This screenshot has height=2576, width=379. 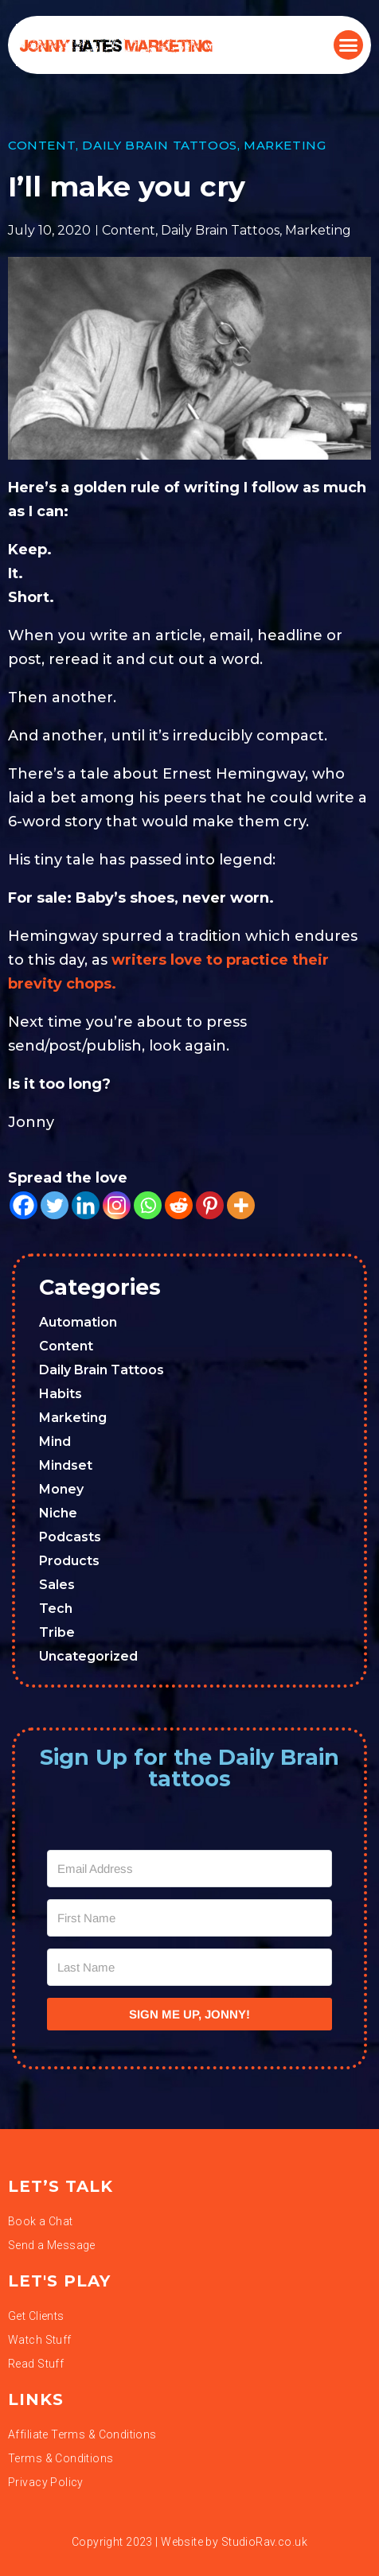 I want to click on [Reddit], so click(x=179, y=1205).